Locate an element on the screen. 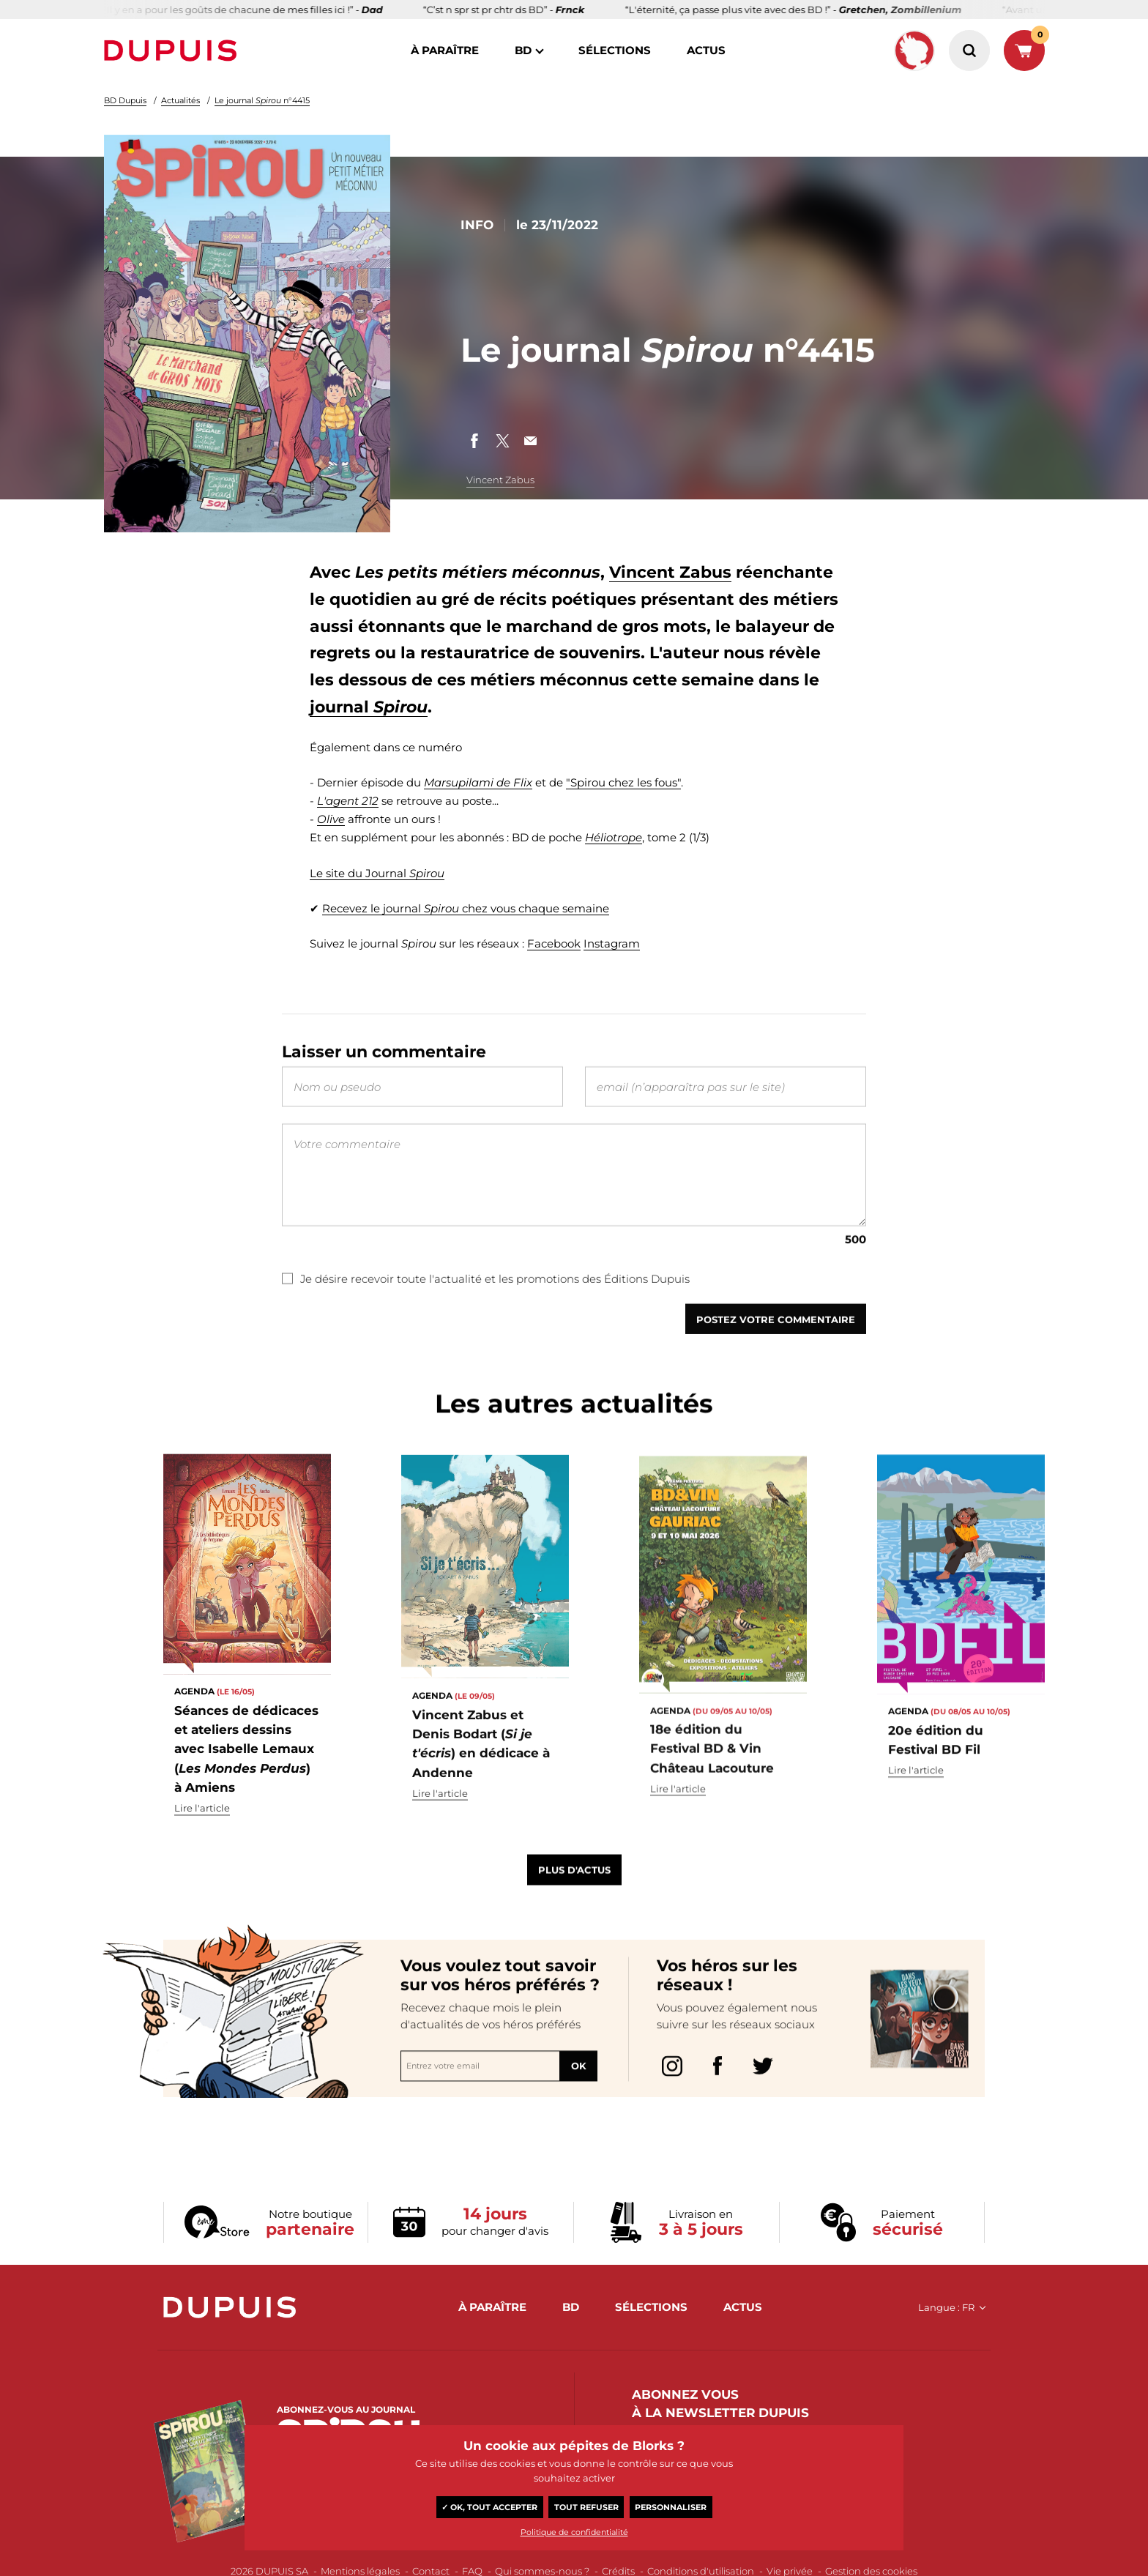 The height and width of the screenshot is (2576, 1148). Actualités is located at coordinates (180, 100).